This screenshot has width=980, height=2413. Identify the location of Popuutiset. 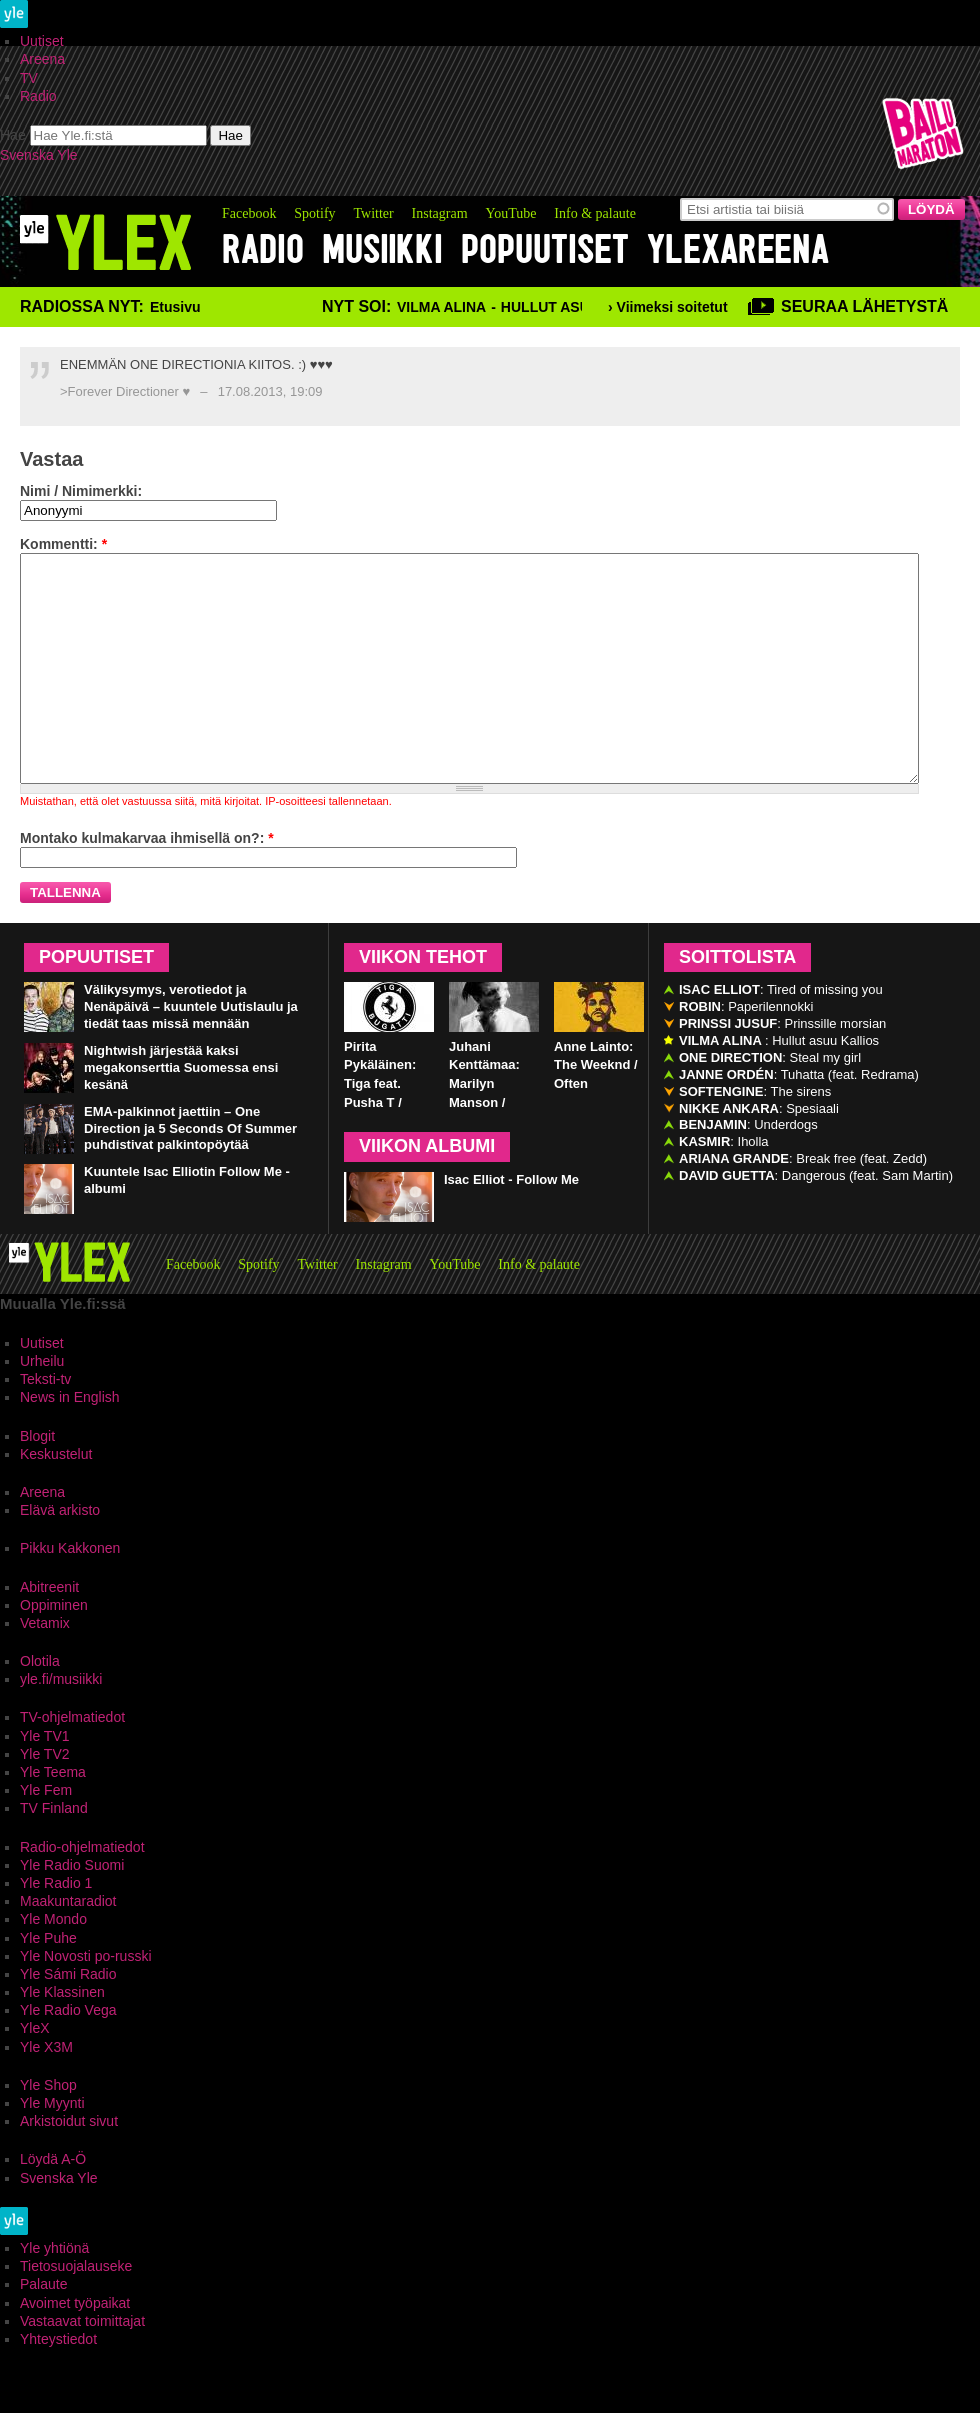
(545, 250).